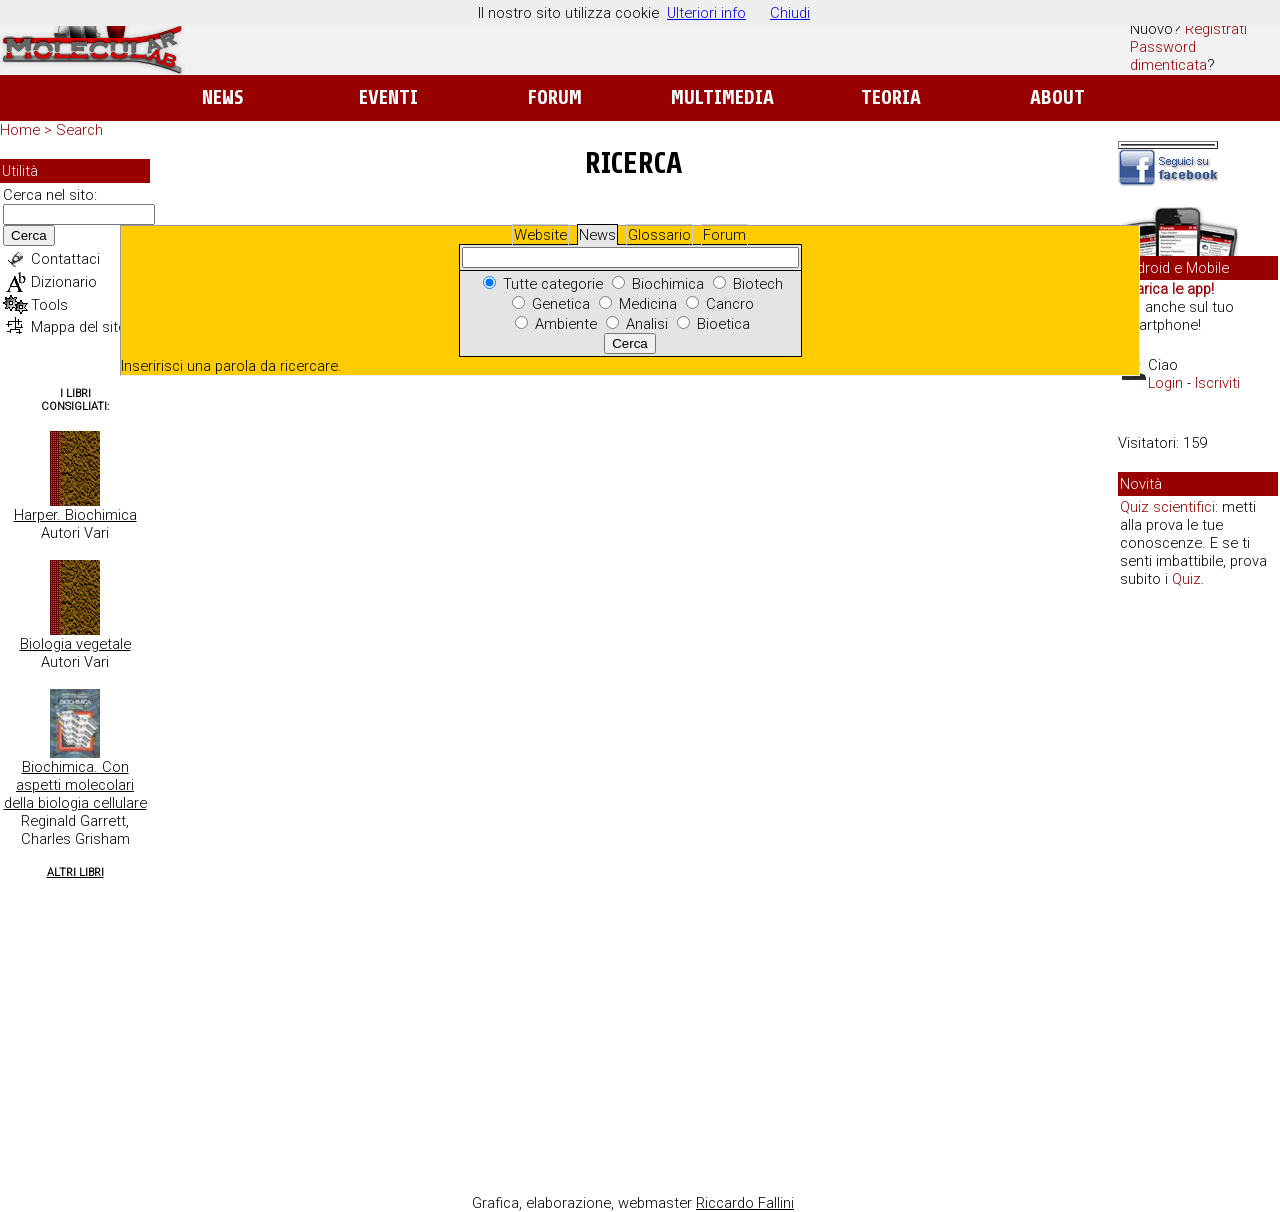 The width and height of the screenshot is (1280, 1212). What do you see at coordinates (49, 305) in the screenshot?
I see `Tools` at bounding box center [49, 305].